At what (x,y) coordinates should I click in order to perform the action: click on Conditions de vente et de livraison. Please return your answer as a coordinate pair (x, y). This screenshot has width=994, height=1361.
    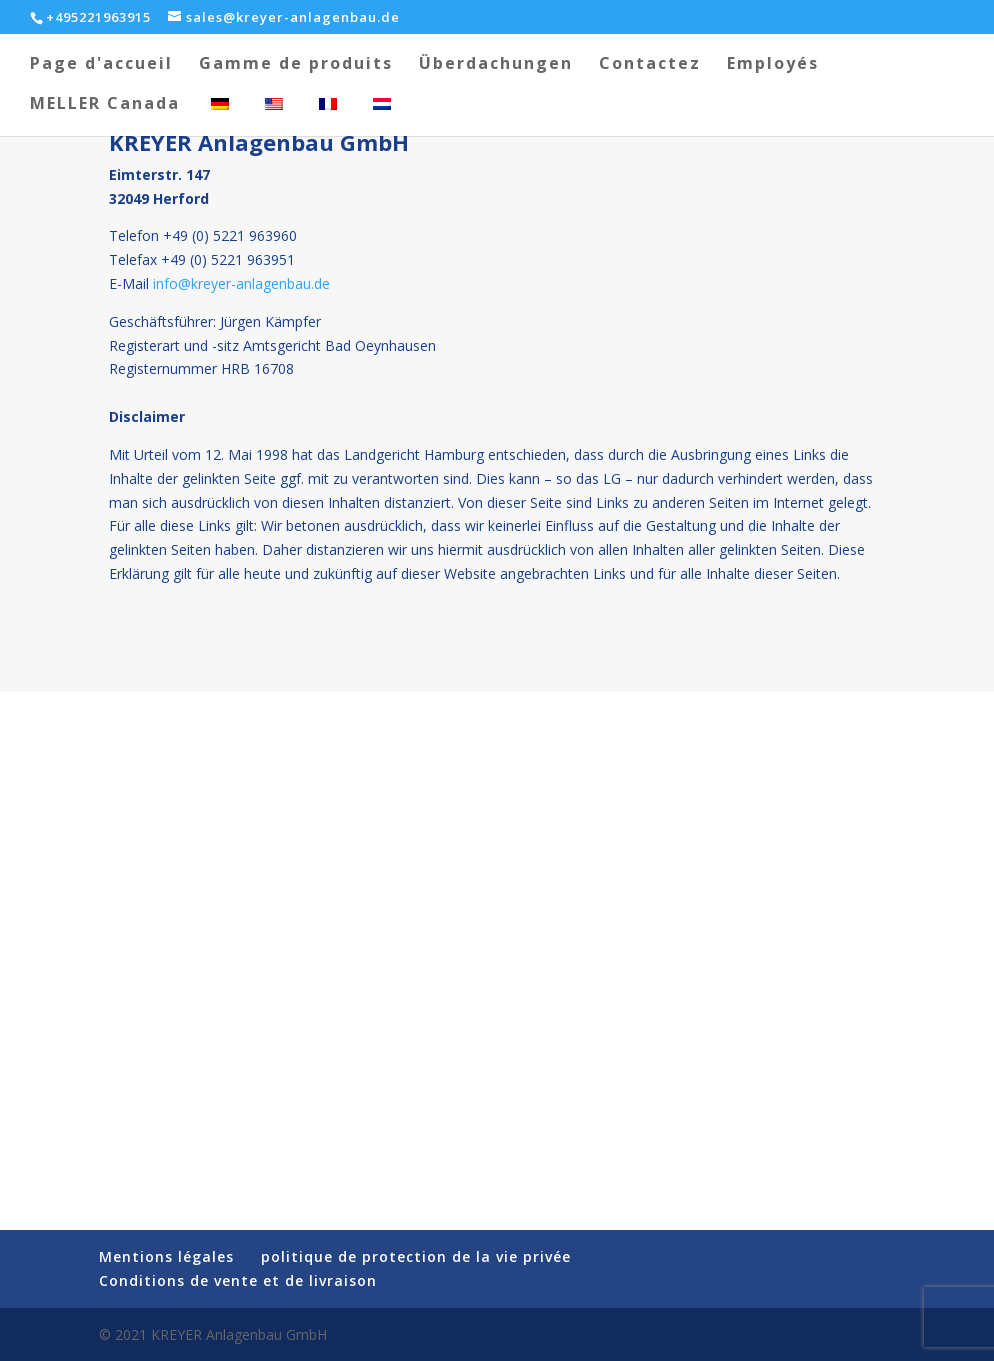
    Looking at the image, I should click on (238, 1280).